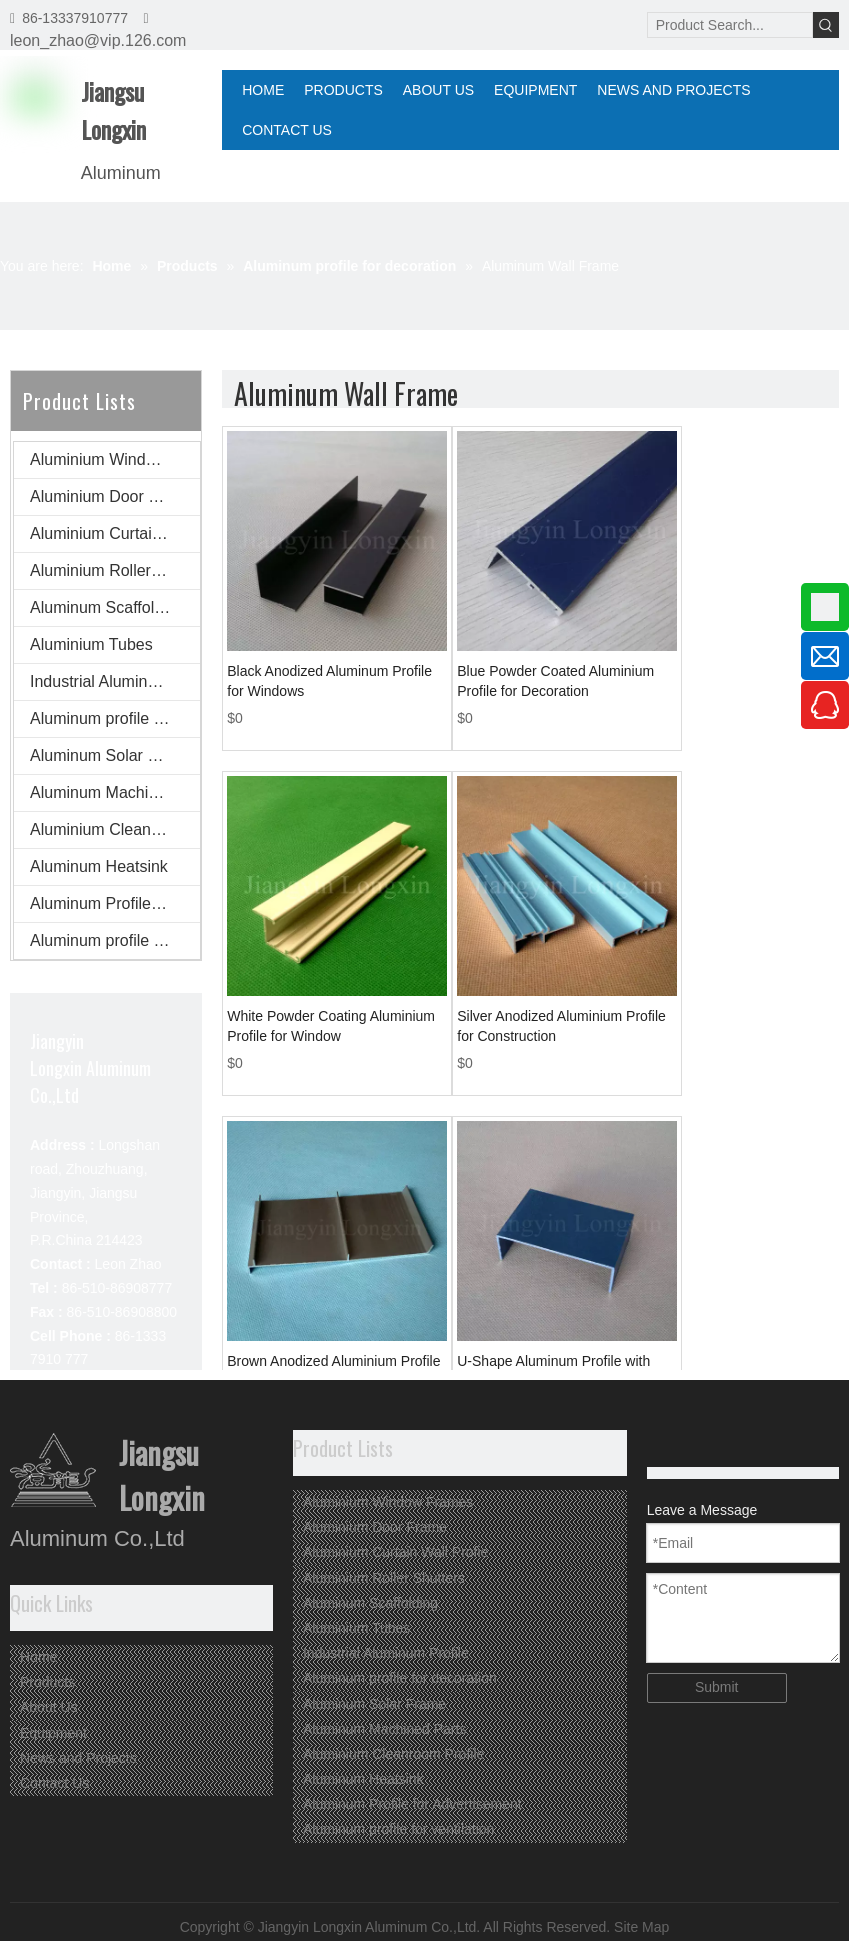 The image size is (849, 1941). What do you see at coordinates (115, 940) in the screenshot?
I see `Aluminum profile for ventilation` at bounding box center [115, 940].